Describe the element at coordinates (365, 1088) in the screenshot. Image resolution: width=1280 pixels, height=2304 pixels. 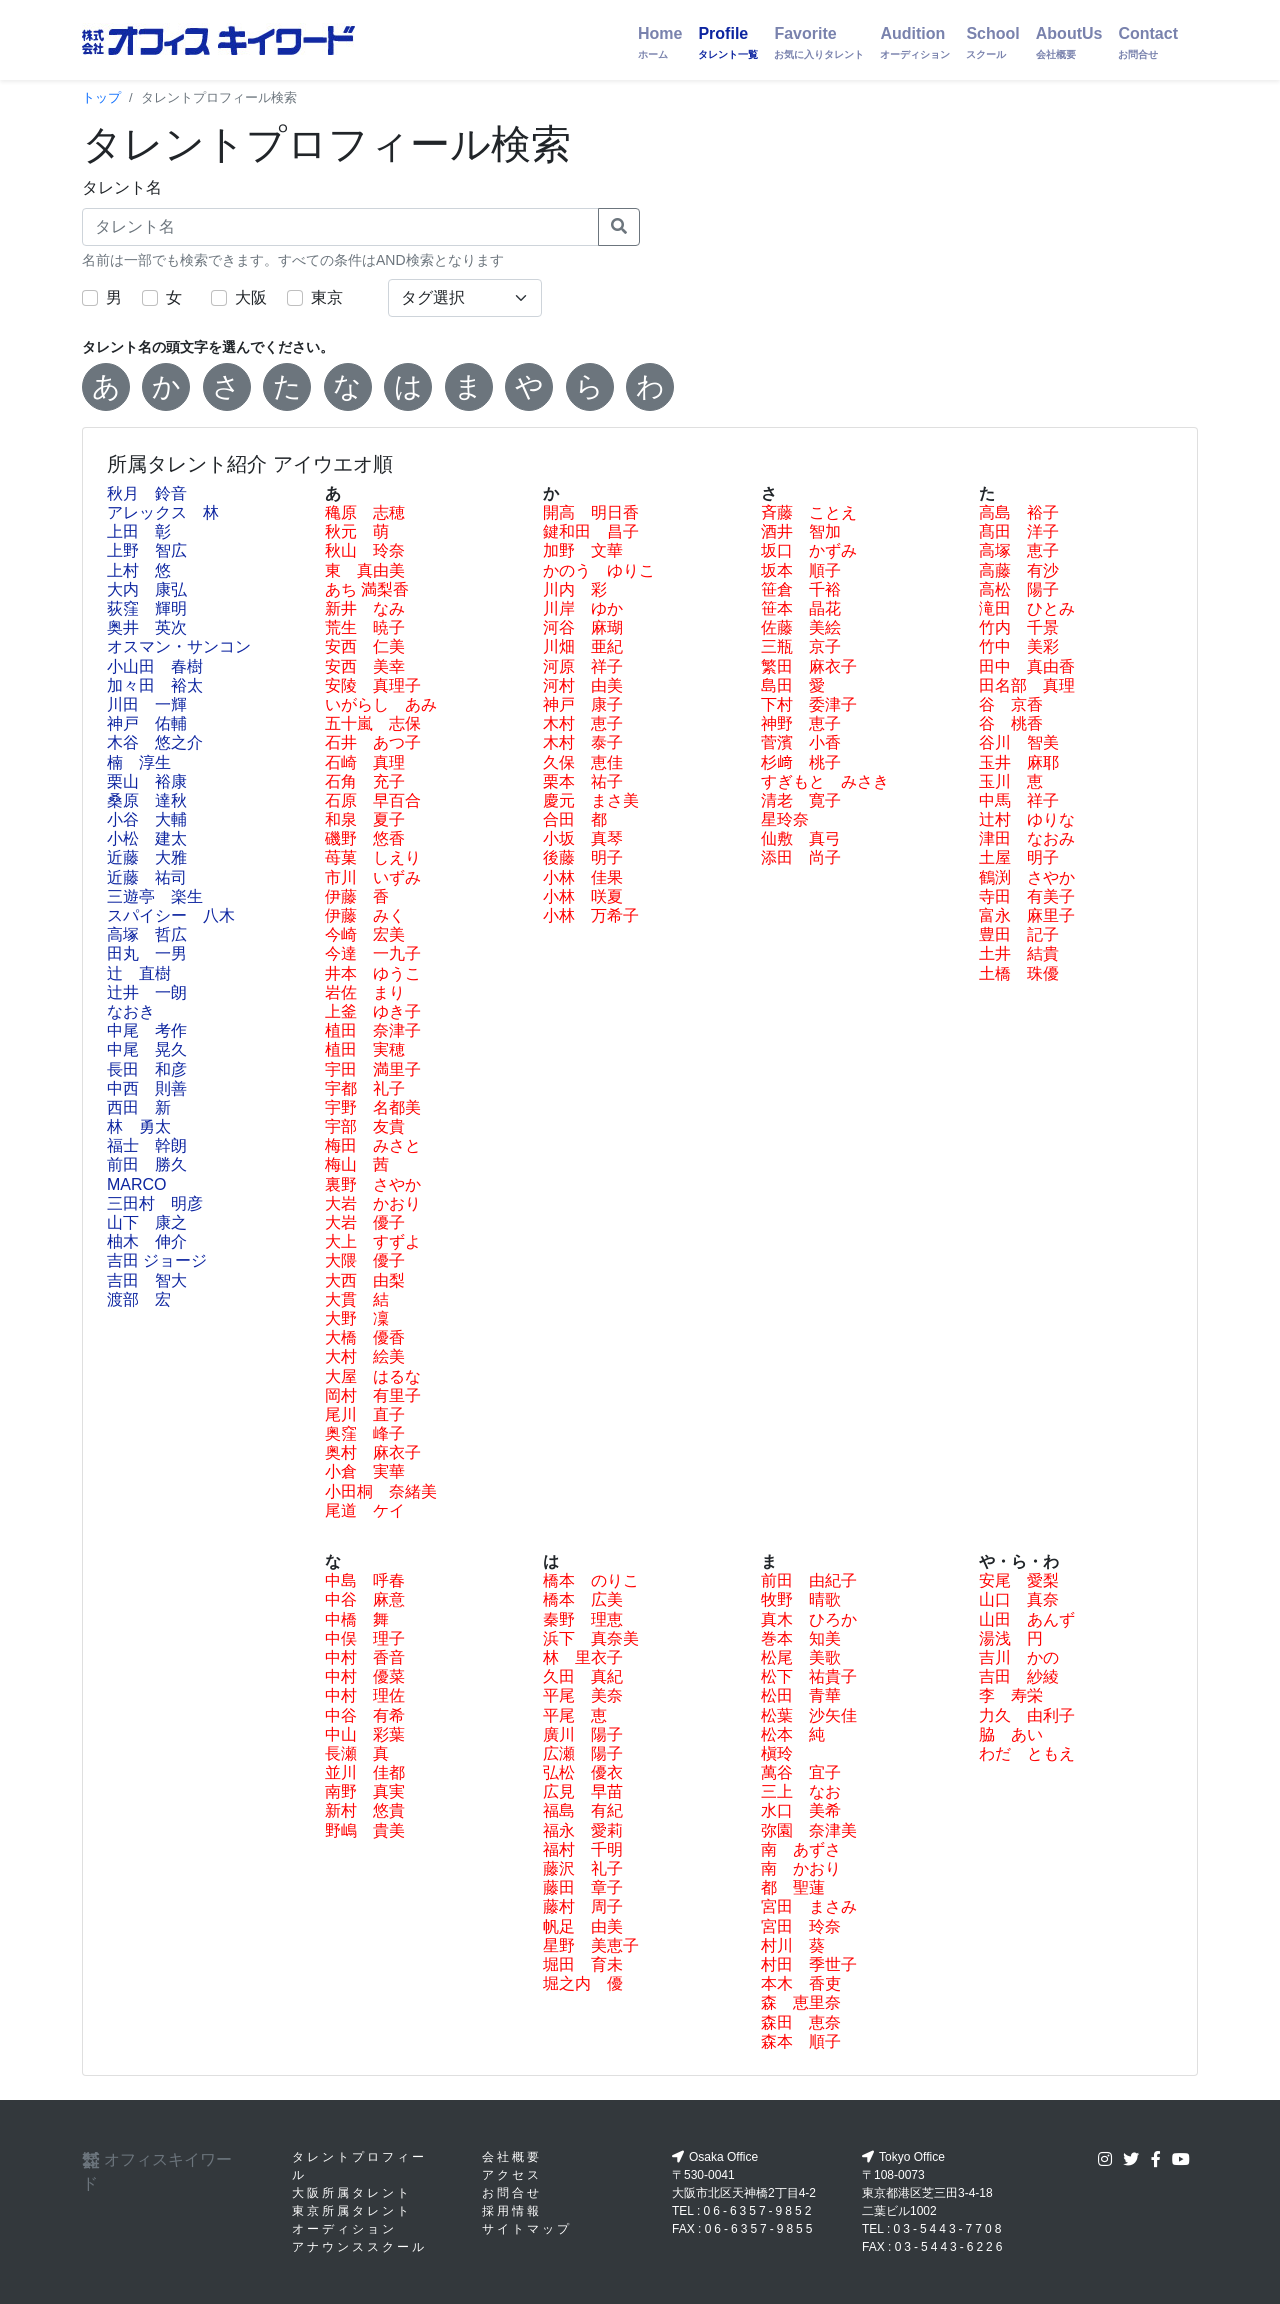
I see `宇都 礼子` at that location.